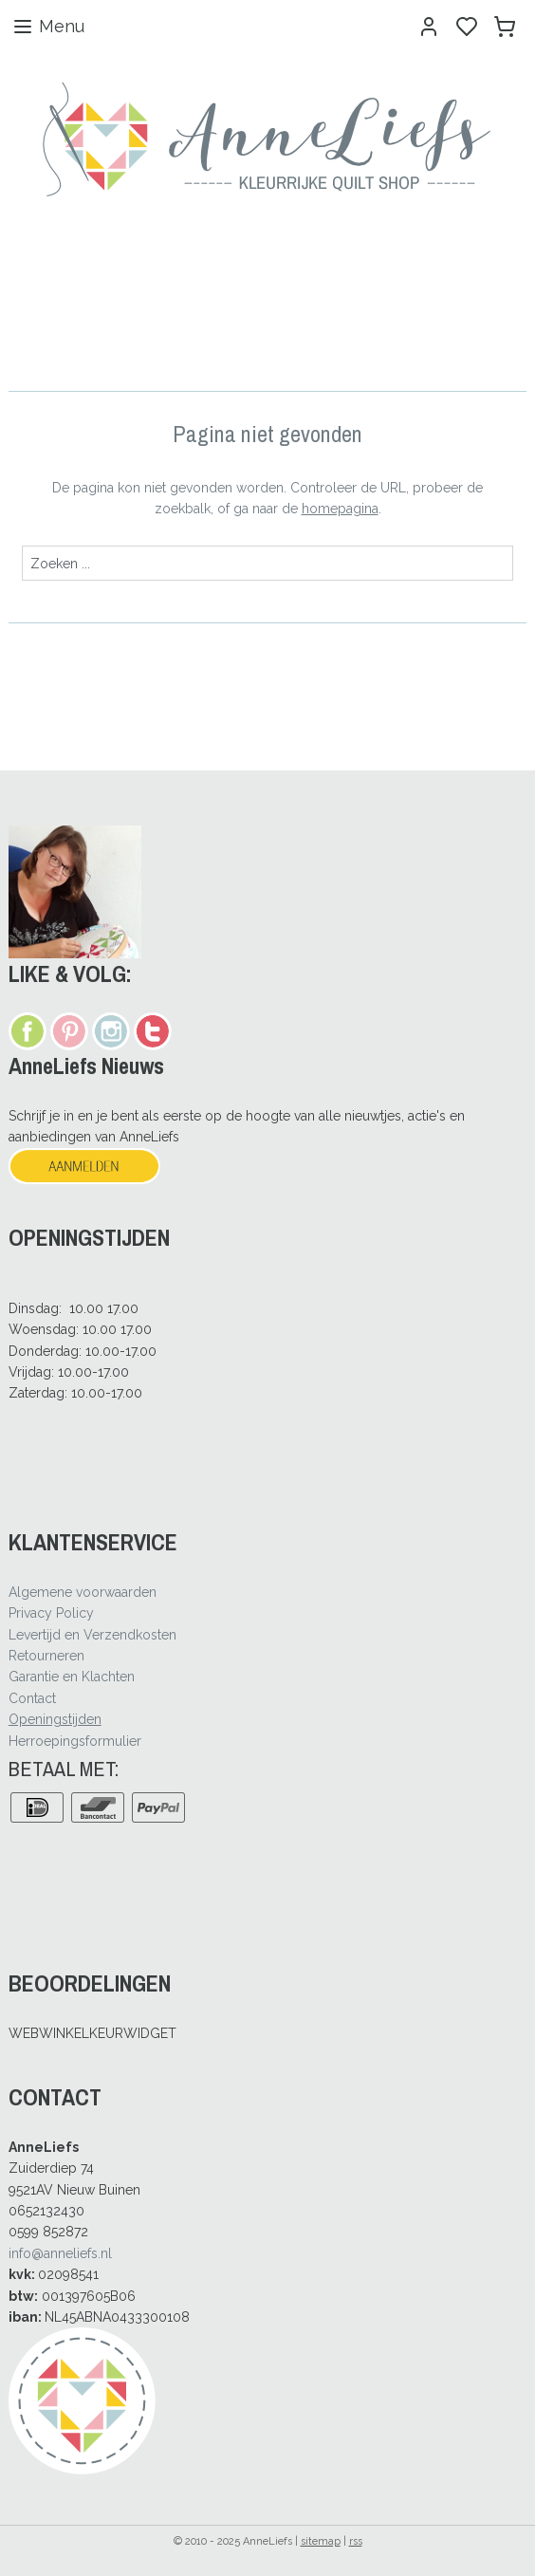  Describe the element at coordinates (355, 2541) in the screenshot. I see `rss` at that location.